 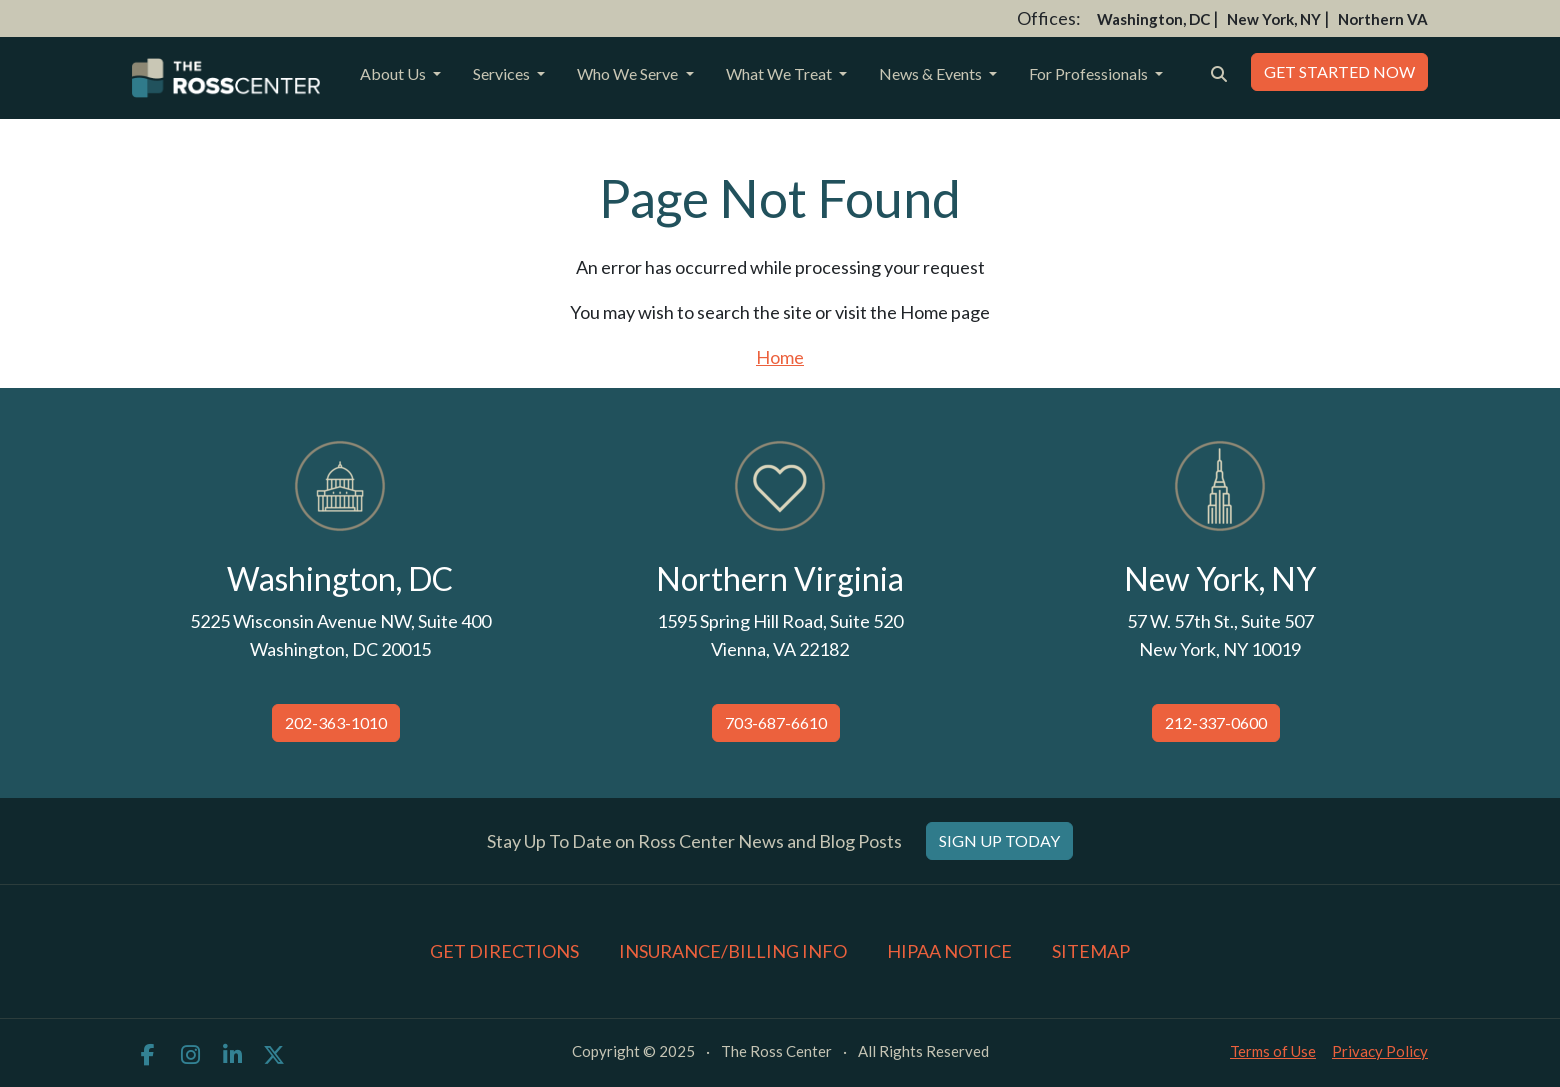 I want to click on About Us [button], so click(x=394, y=73).